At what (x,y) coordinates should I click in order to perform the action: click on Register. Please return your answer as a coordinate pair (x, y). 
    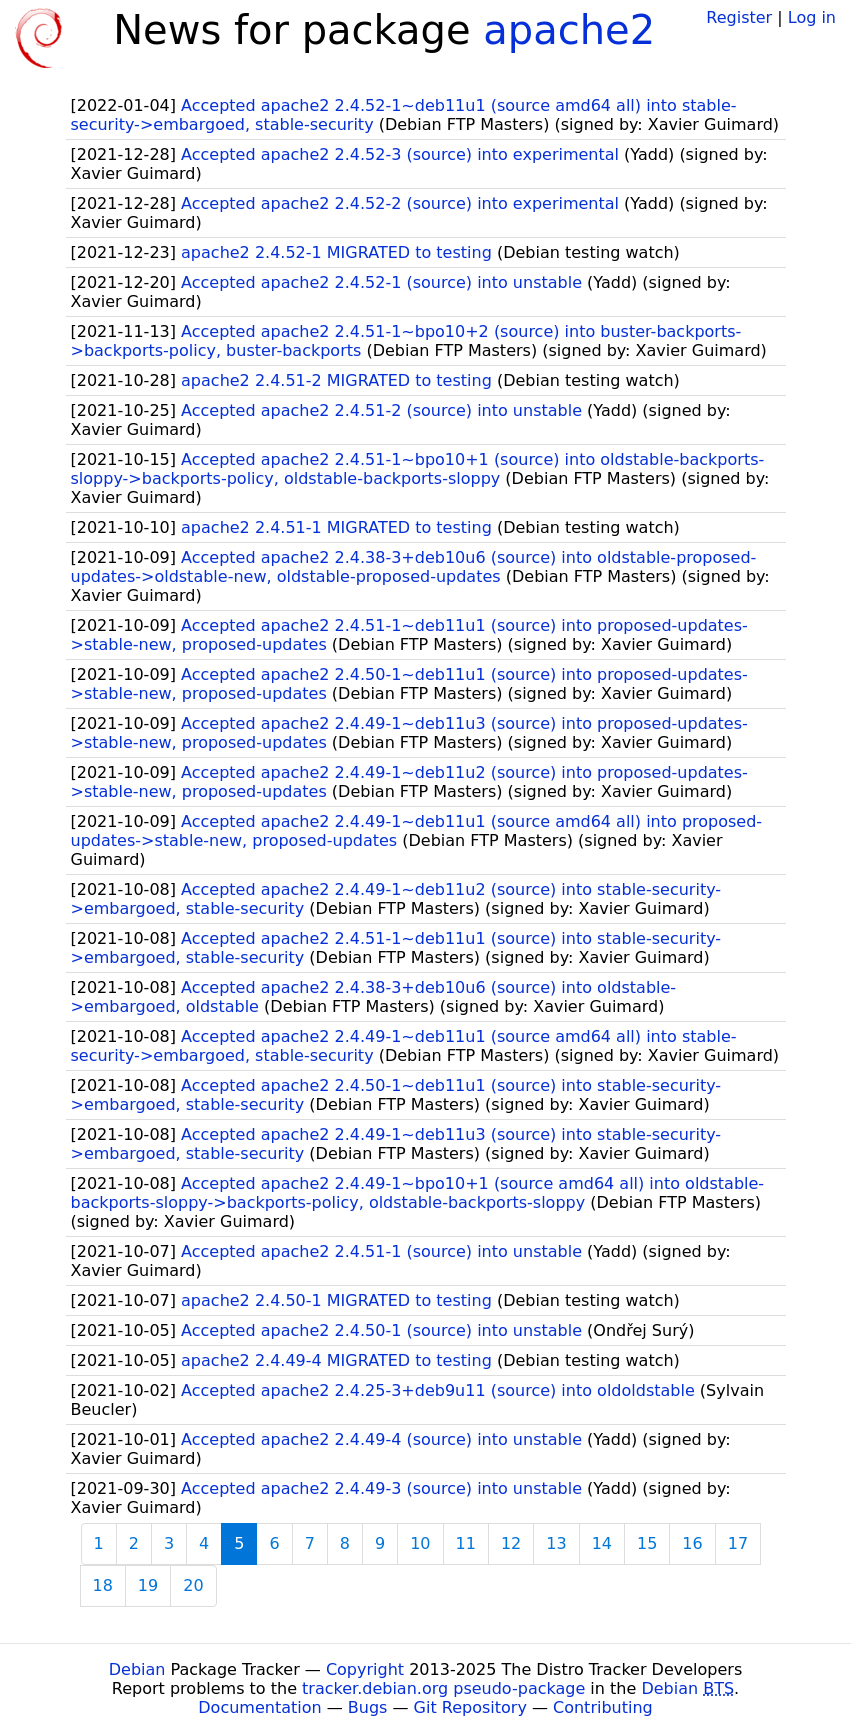
    Looking at the image, I should click on (739, 17).